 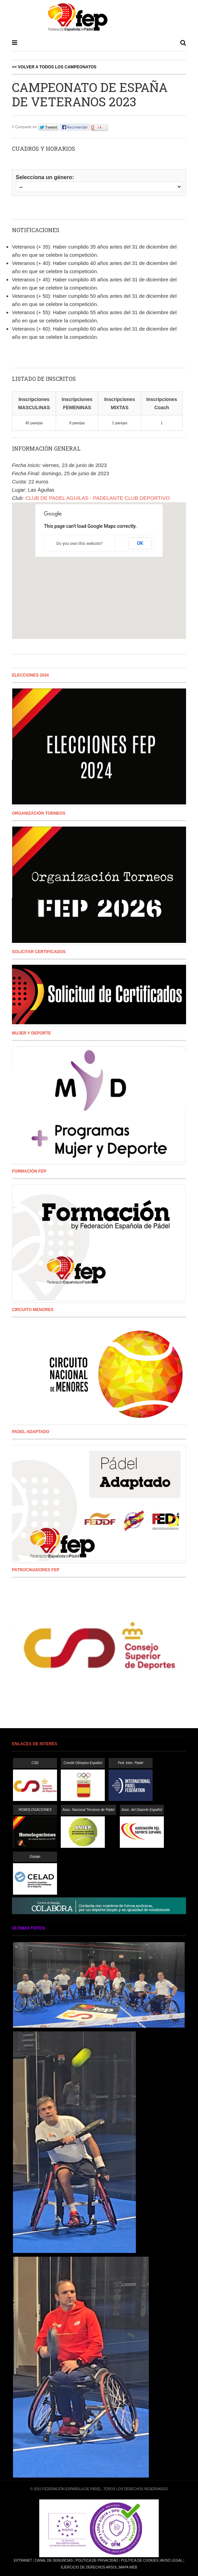 What do you see at coordinates (77, 423) in the screenshot?
I see `8 parejas` at bounding box center [77, 423].